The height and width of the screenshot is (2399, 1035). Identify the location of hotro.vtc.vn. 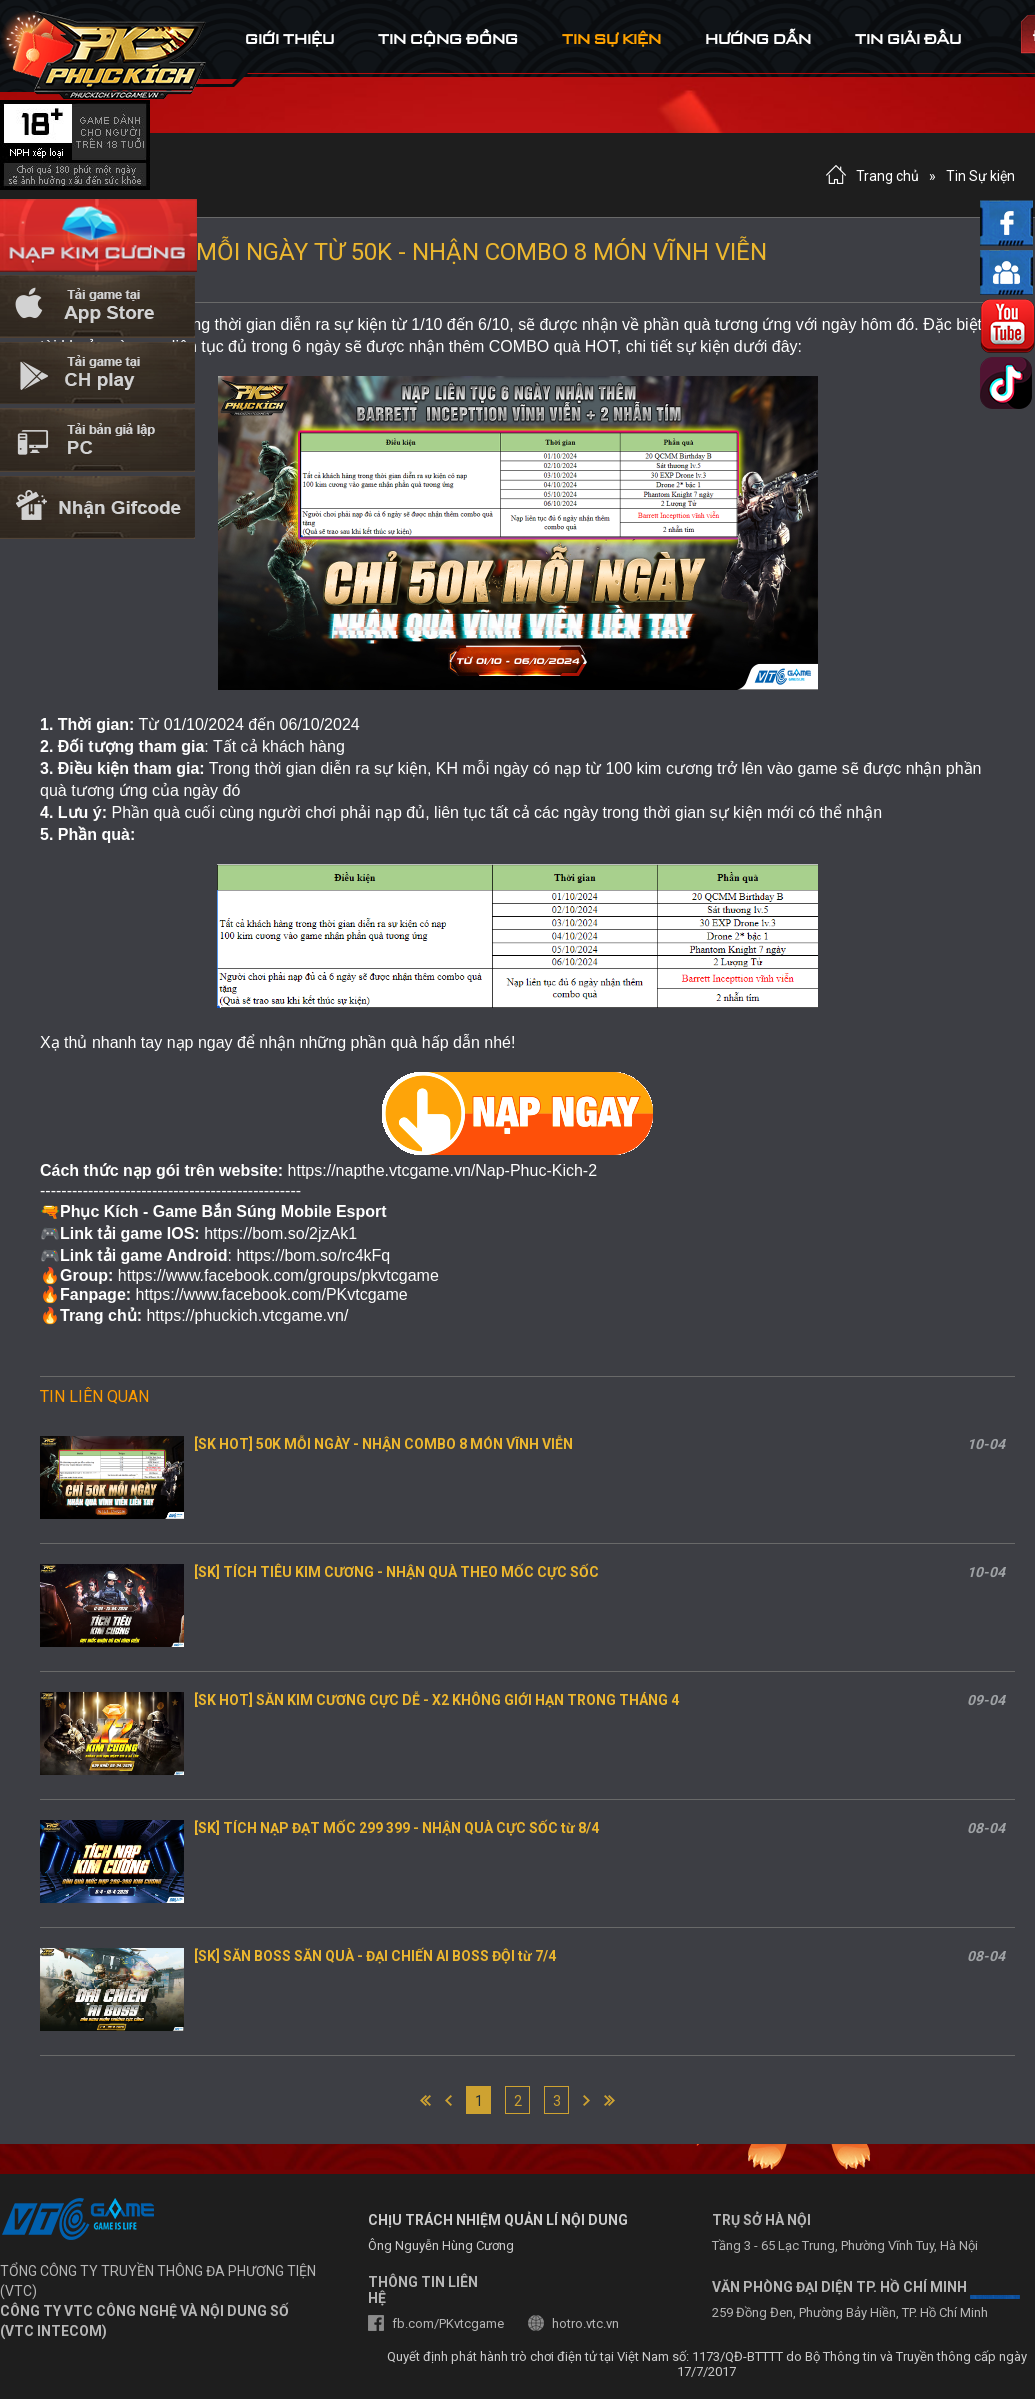
(585, 2323).